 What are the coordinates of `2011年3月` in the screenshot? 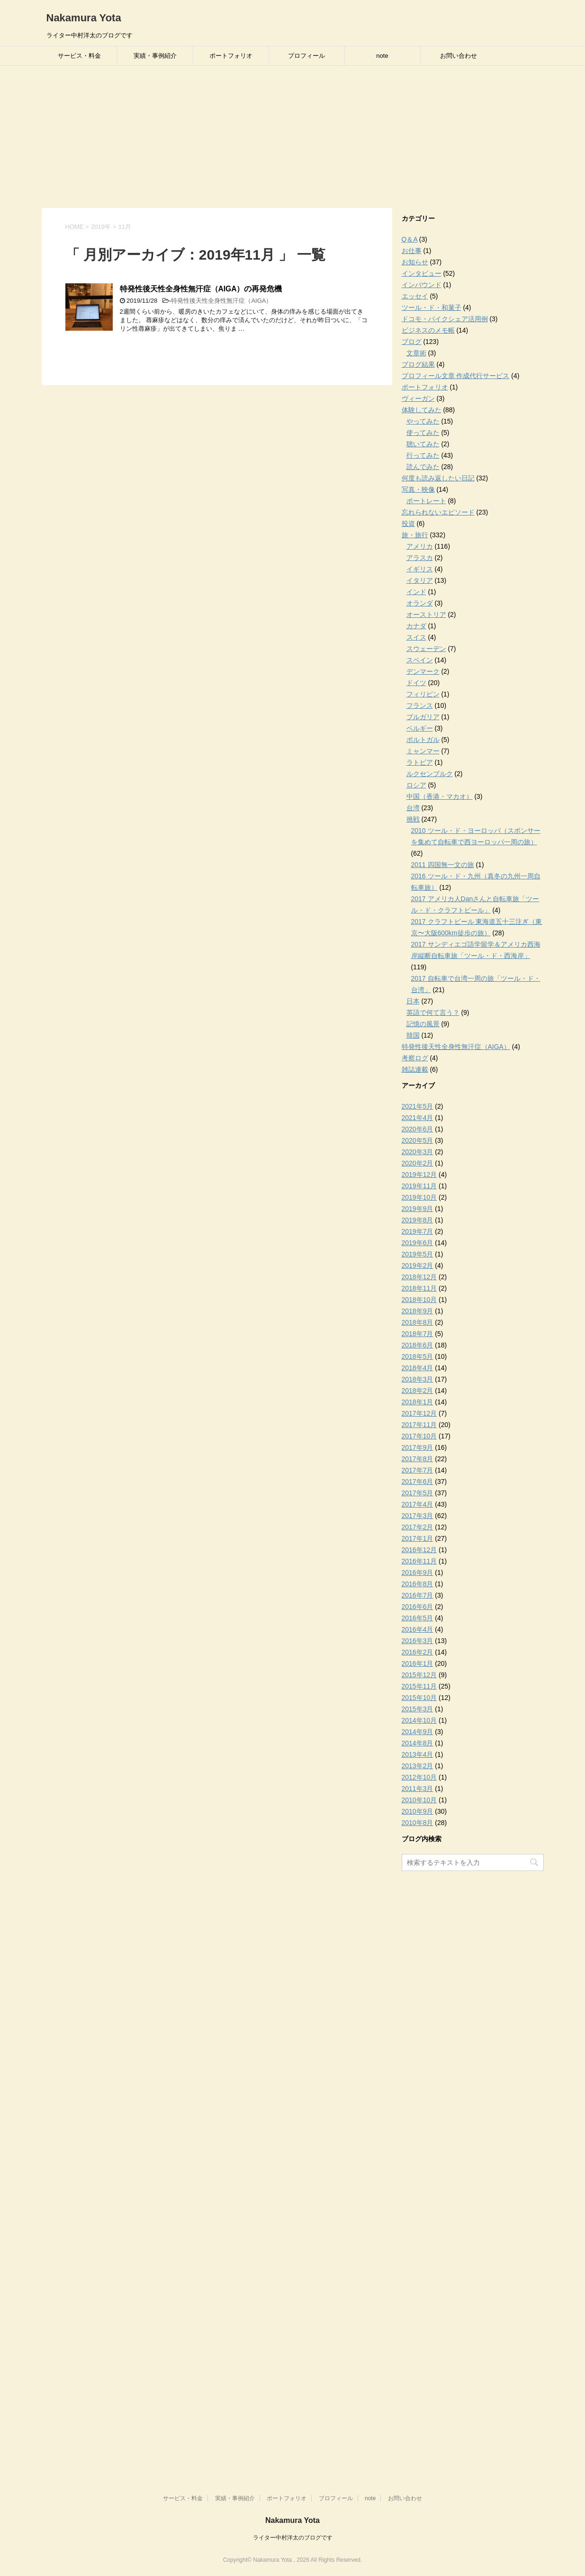 It's located at (417, 1788).